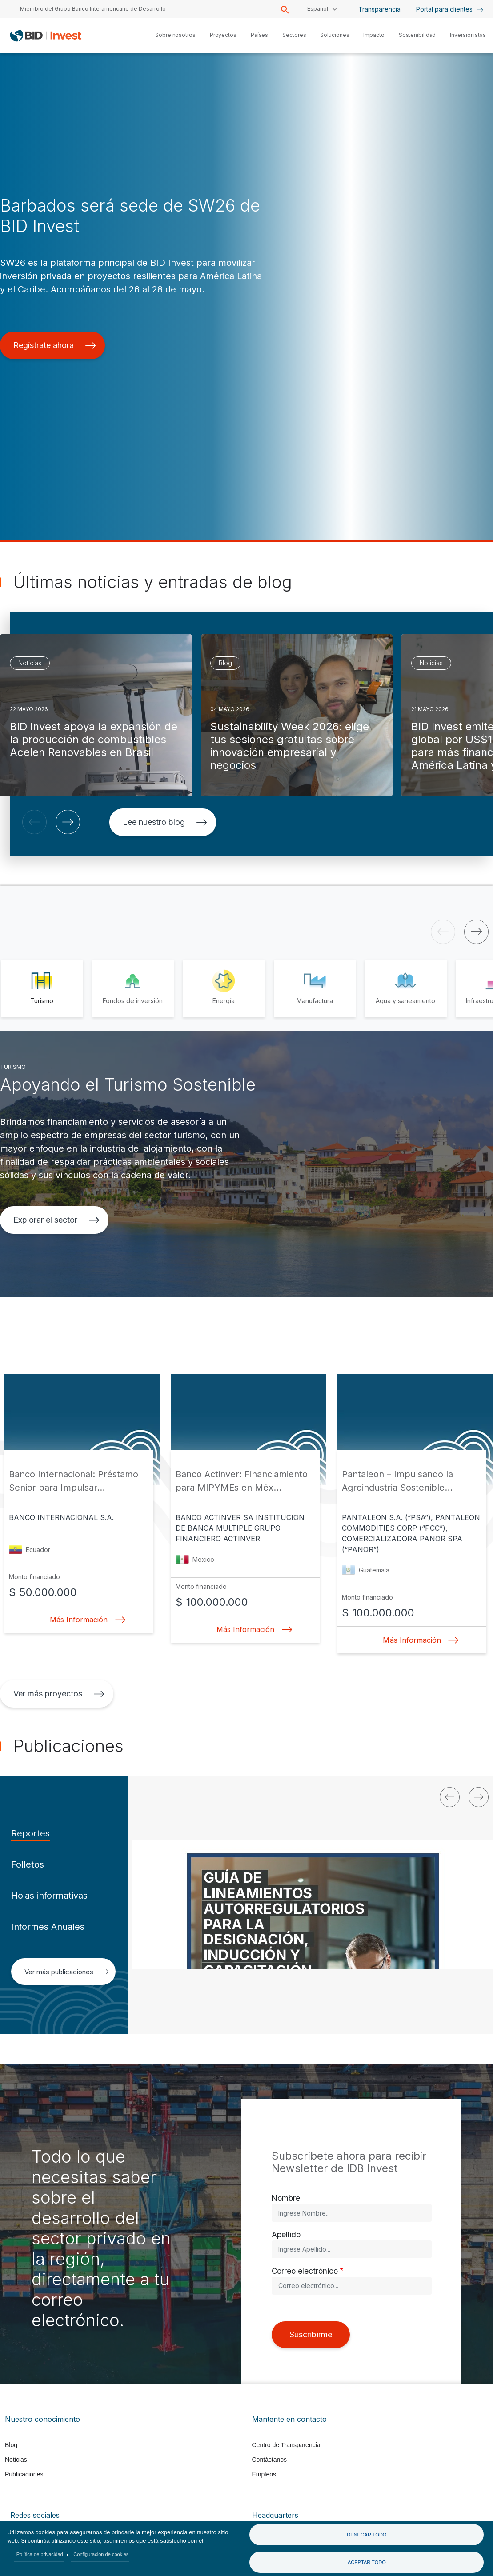  What do you see at coordinates (24, 2474) in the screenshot?
I see `Publicaciones` at bounding box center [24, 2474].